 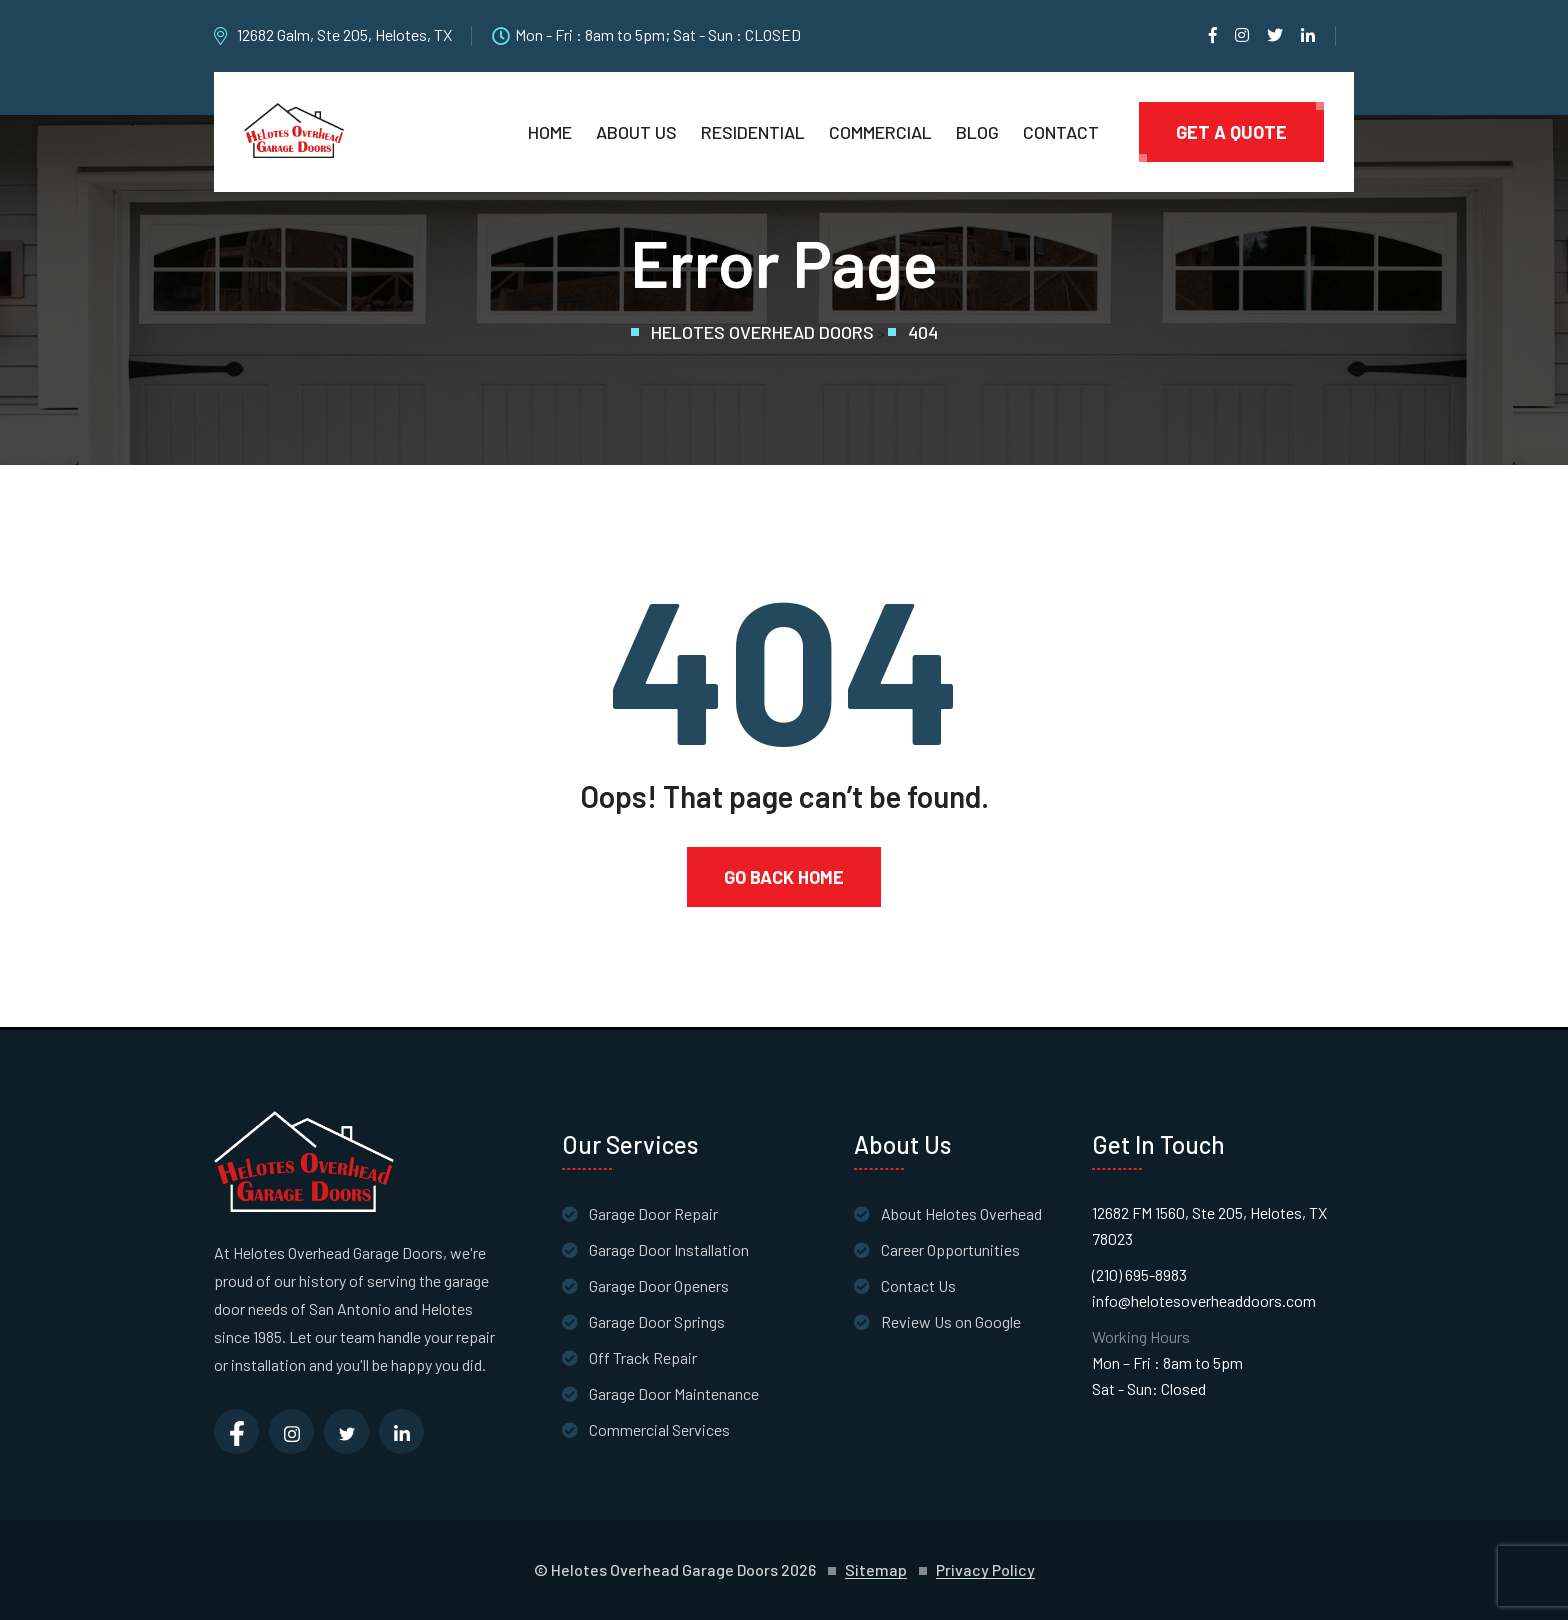 What do you see at coordinates (977, 132) in the screenshot?
I see `Blog` at bounding box center [977, 132].